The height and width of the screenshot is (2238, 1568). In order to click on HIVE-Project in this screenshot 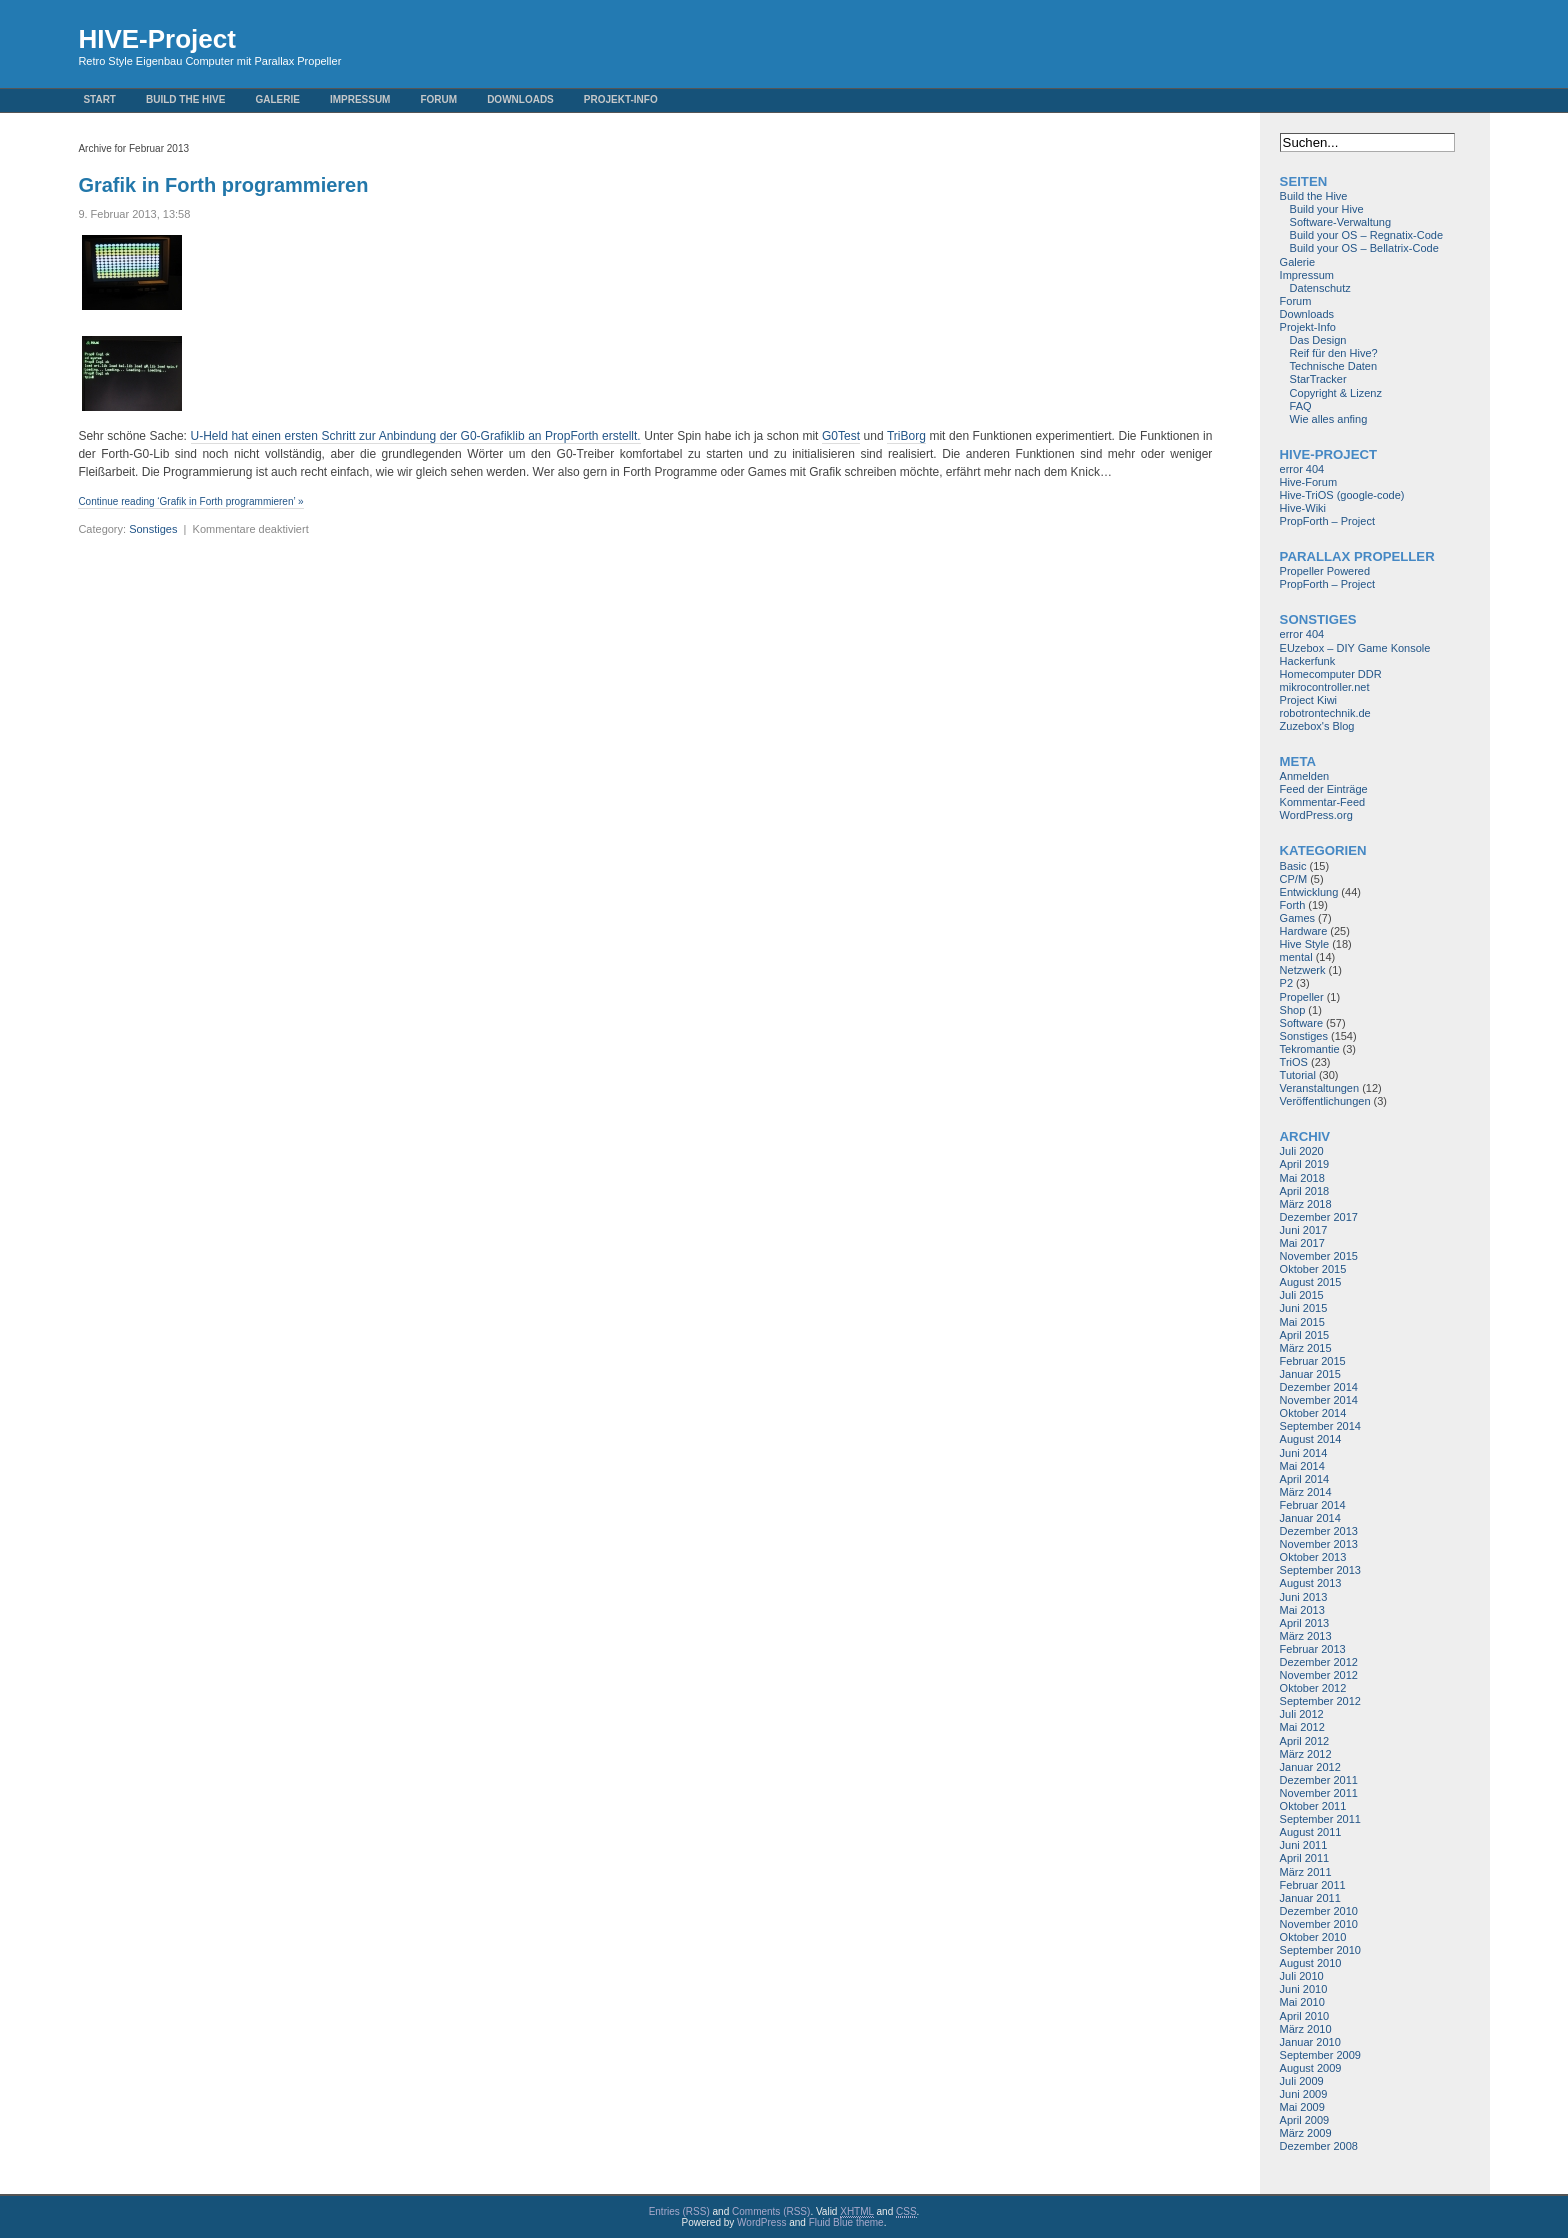, I will do `click(157, 39)`.